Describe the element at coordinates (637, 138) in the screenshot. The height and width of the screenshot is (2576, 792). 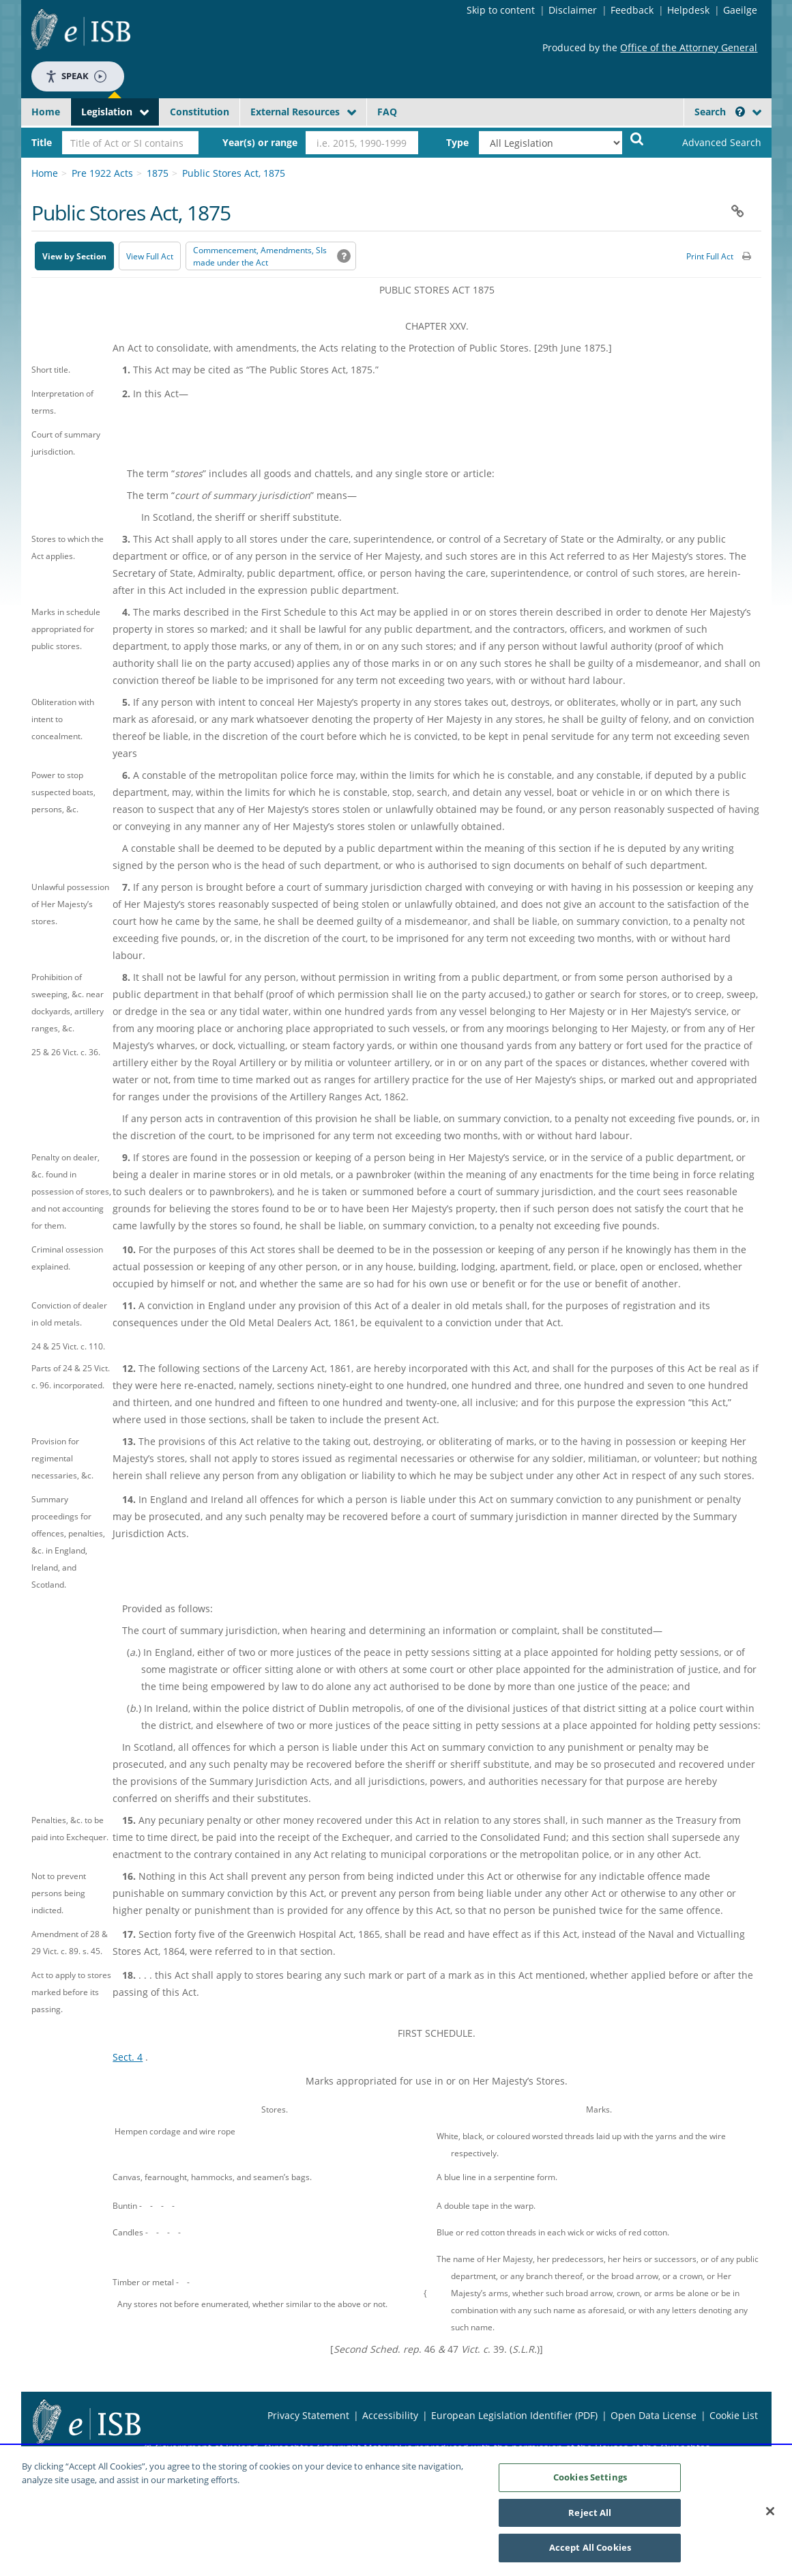
I see `[Start Search Legislation]` at that location.